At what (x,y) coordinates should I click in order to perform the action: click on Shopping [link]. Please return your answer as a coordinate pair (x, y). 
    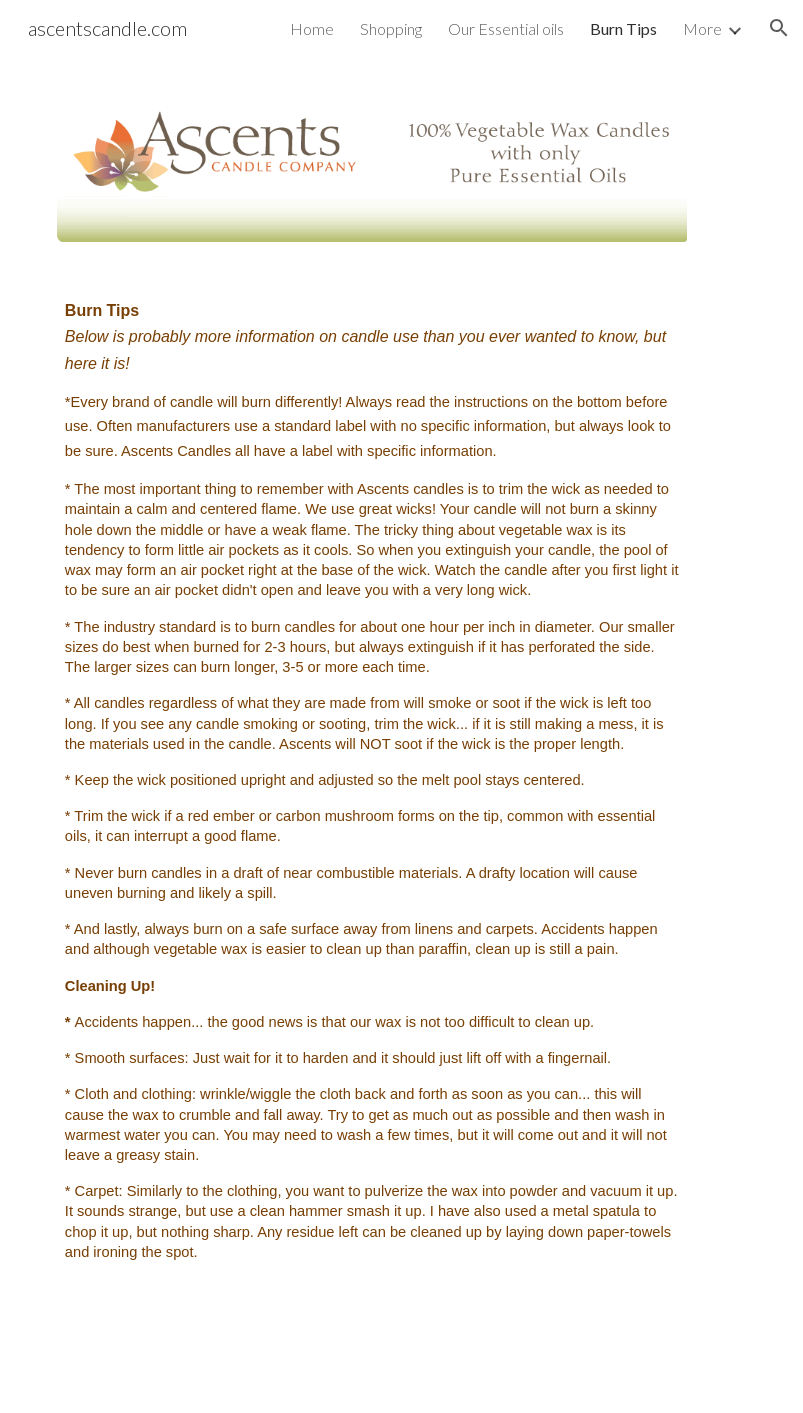
    Looking at the image, I should click on (391, 28).